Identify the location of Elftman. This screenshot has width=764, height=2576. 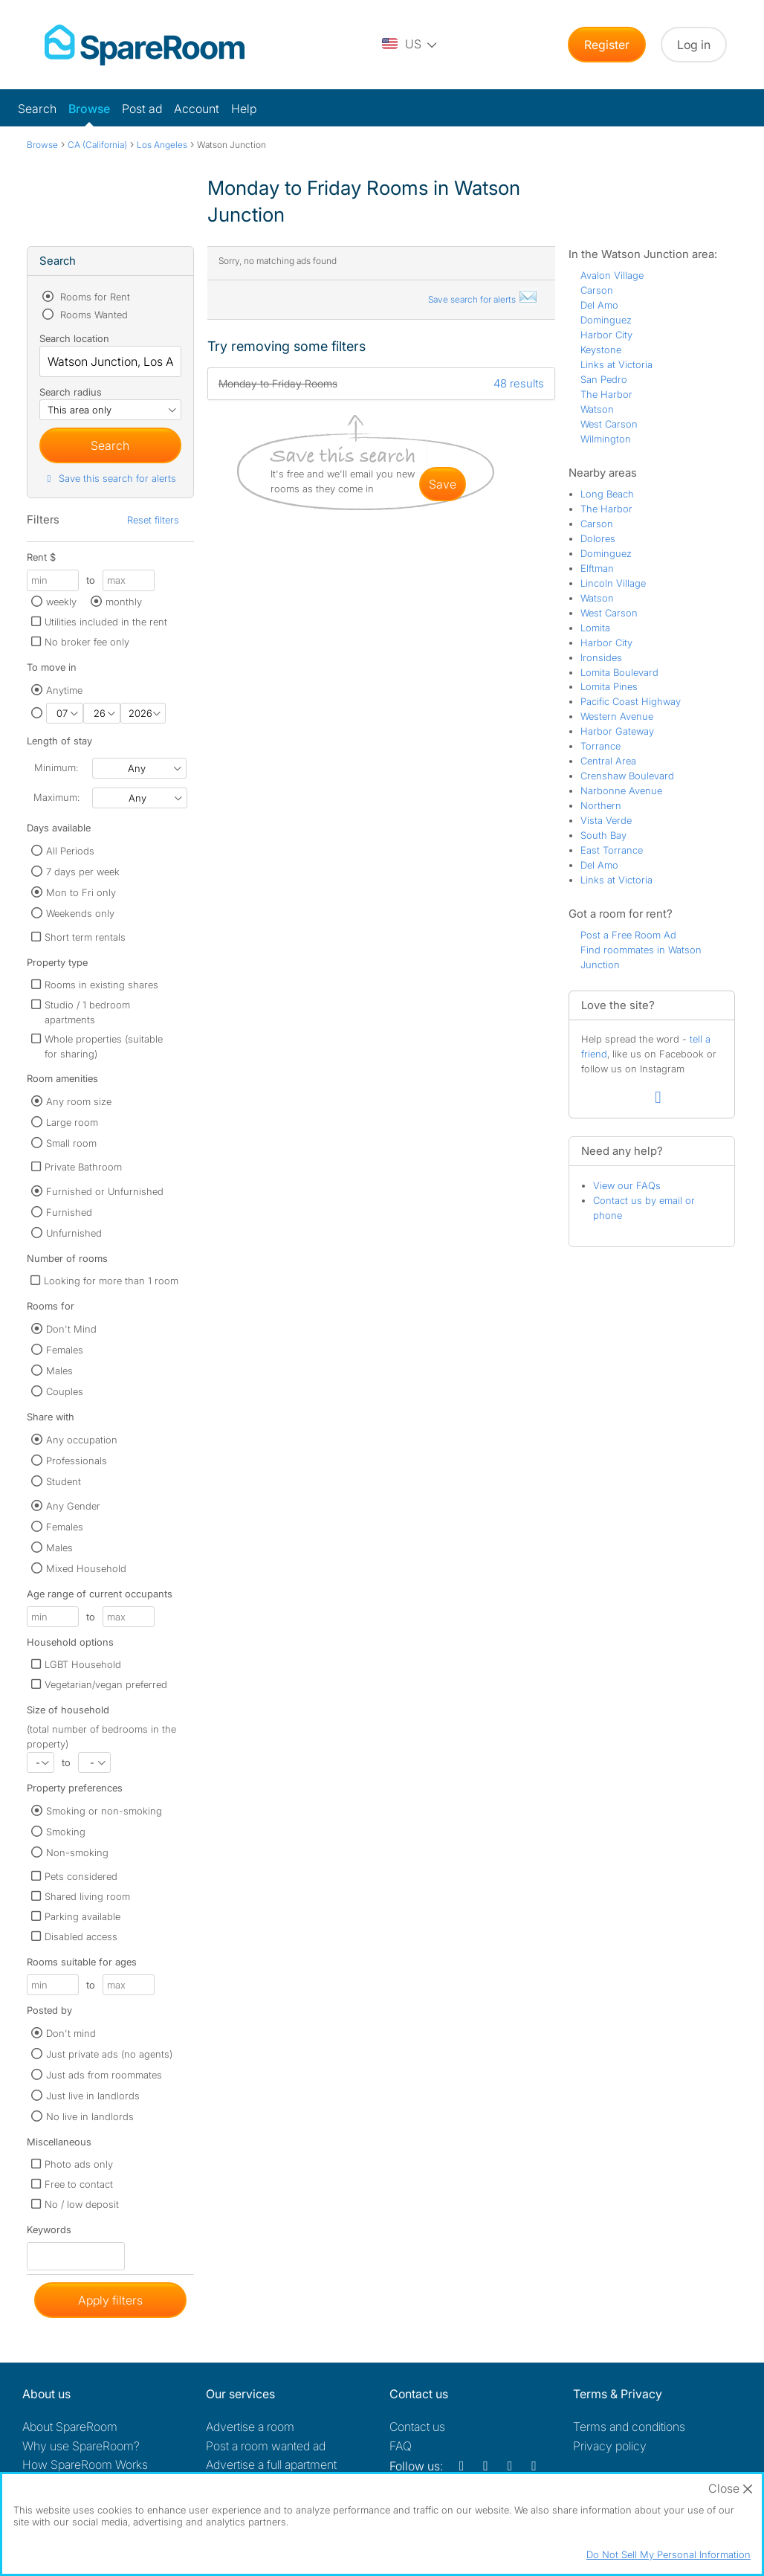
(597, 568).